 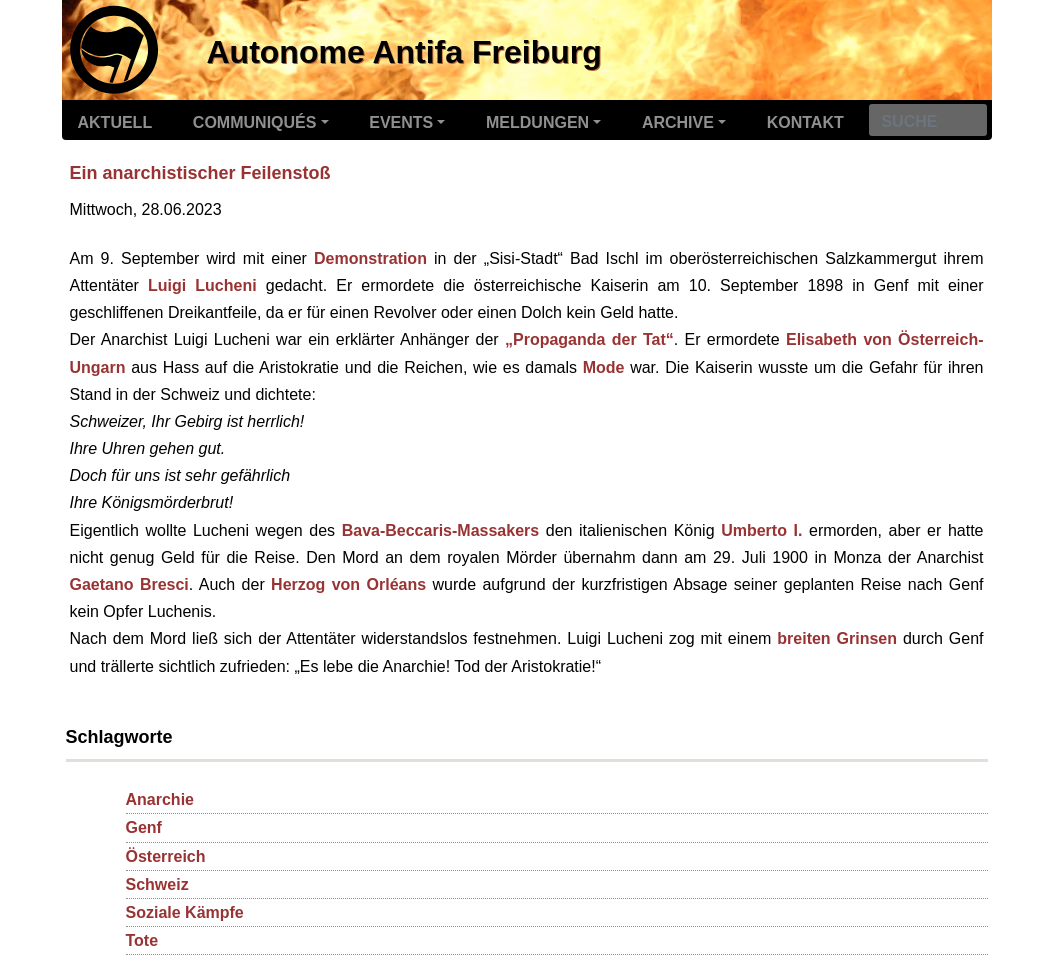 What do you see at coordinates (255, 122) in the screenshot?
I see `Communiqués` at bounding box center [255, 122].